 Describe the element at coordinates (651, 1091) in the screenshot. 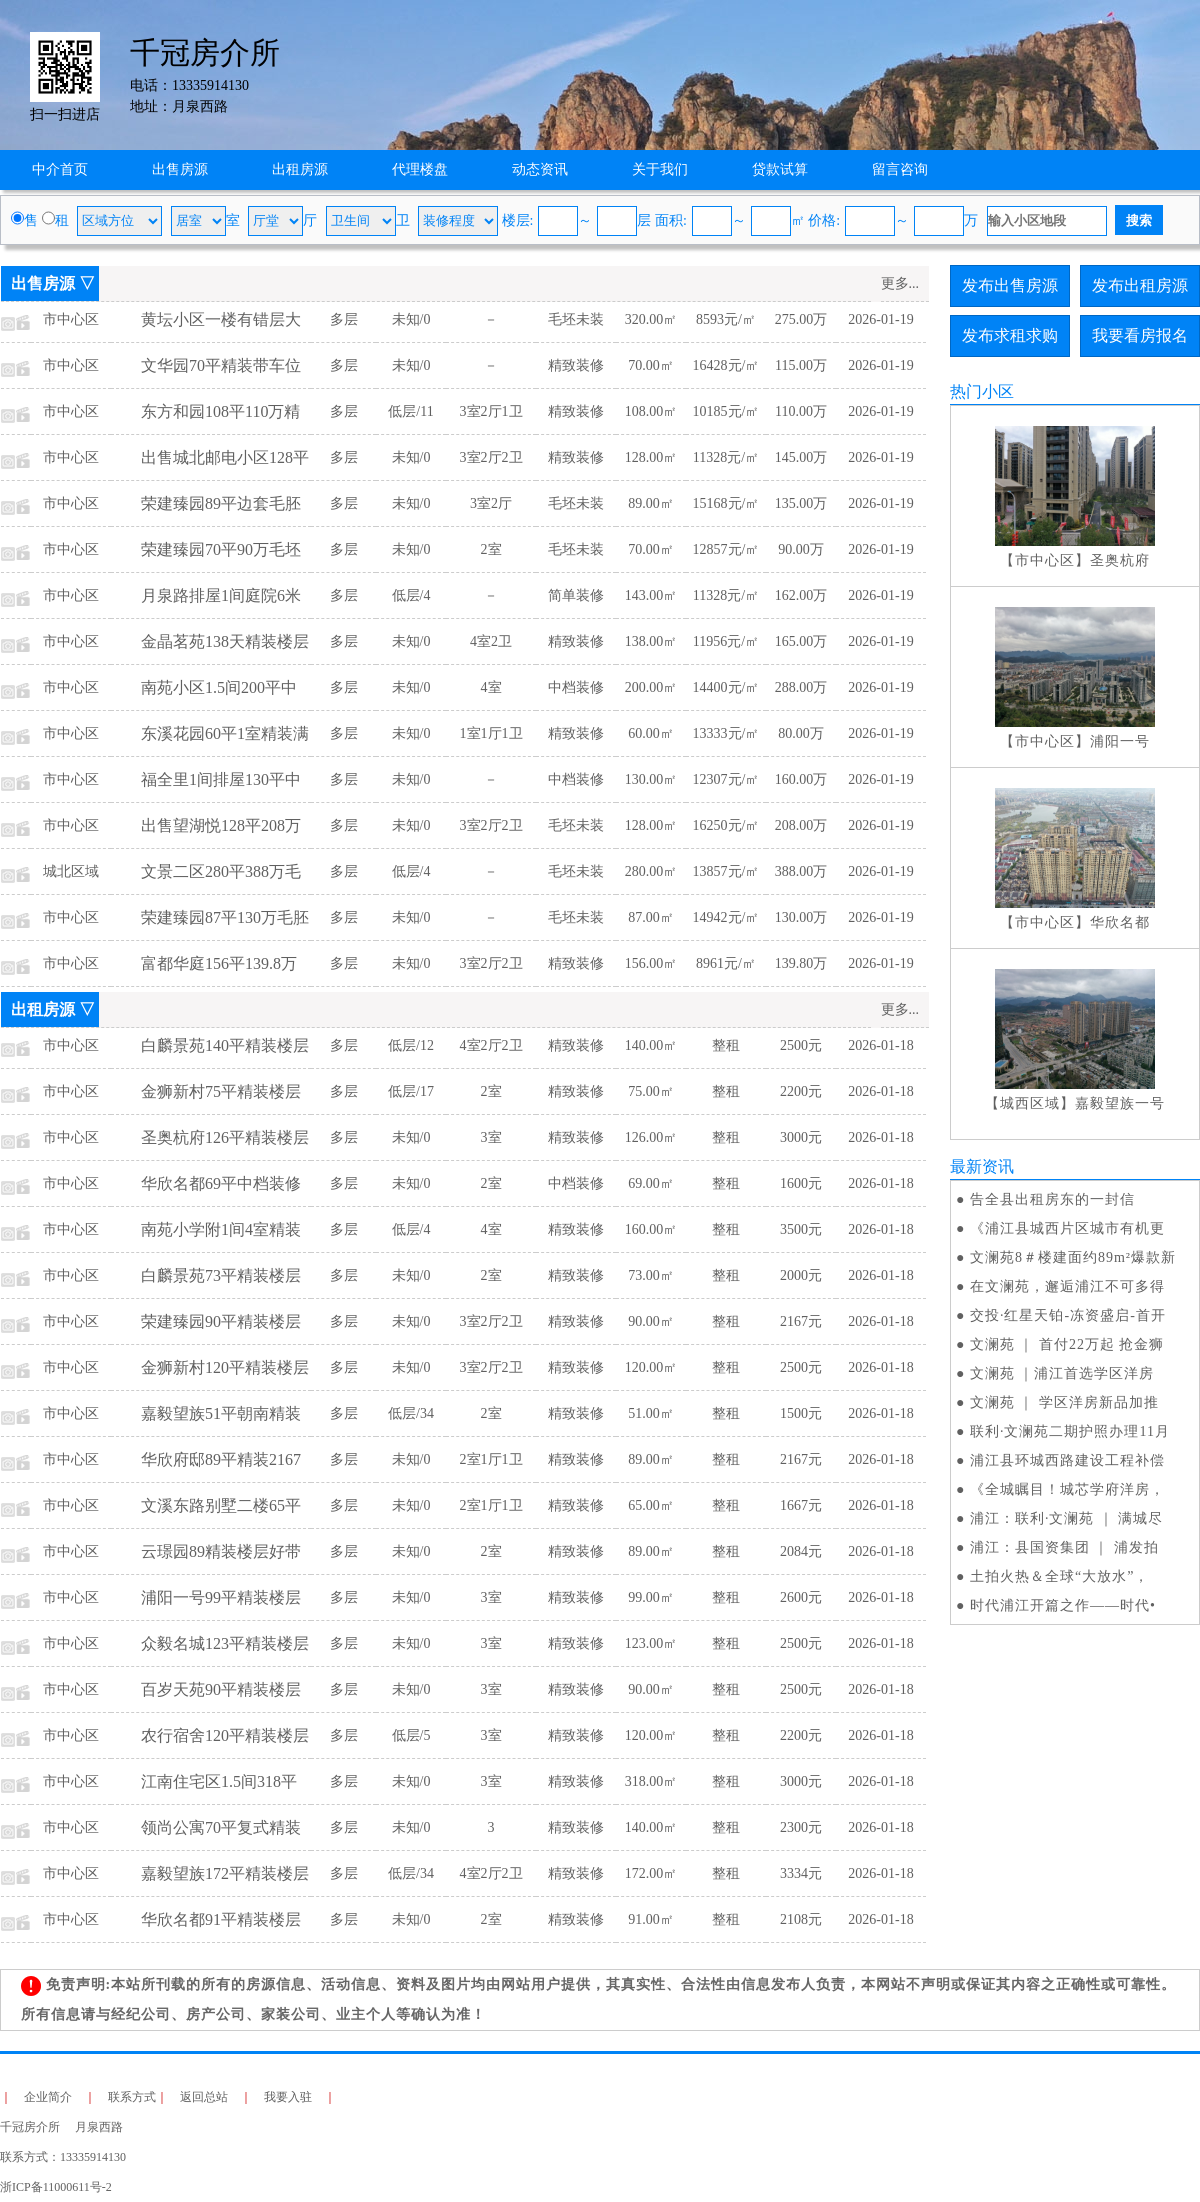

I see `75.00㎡` at that location.